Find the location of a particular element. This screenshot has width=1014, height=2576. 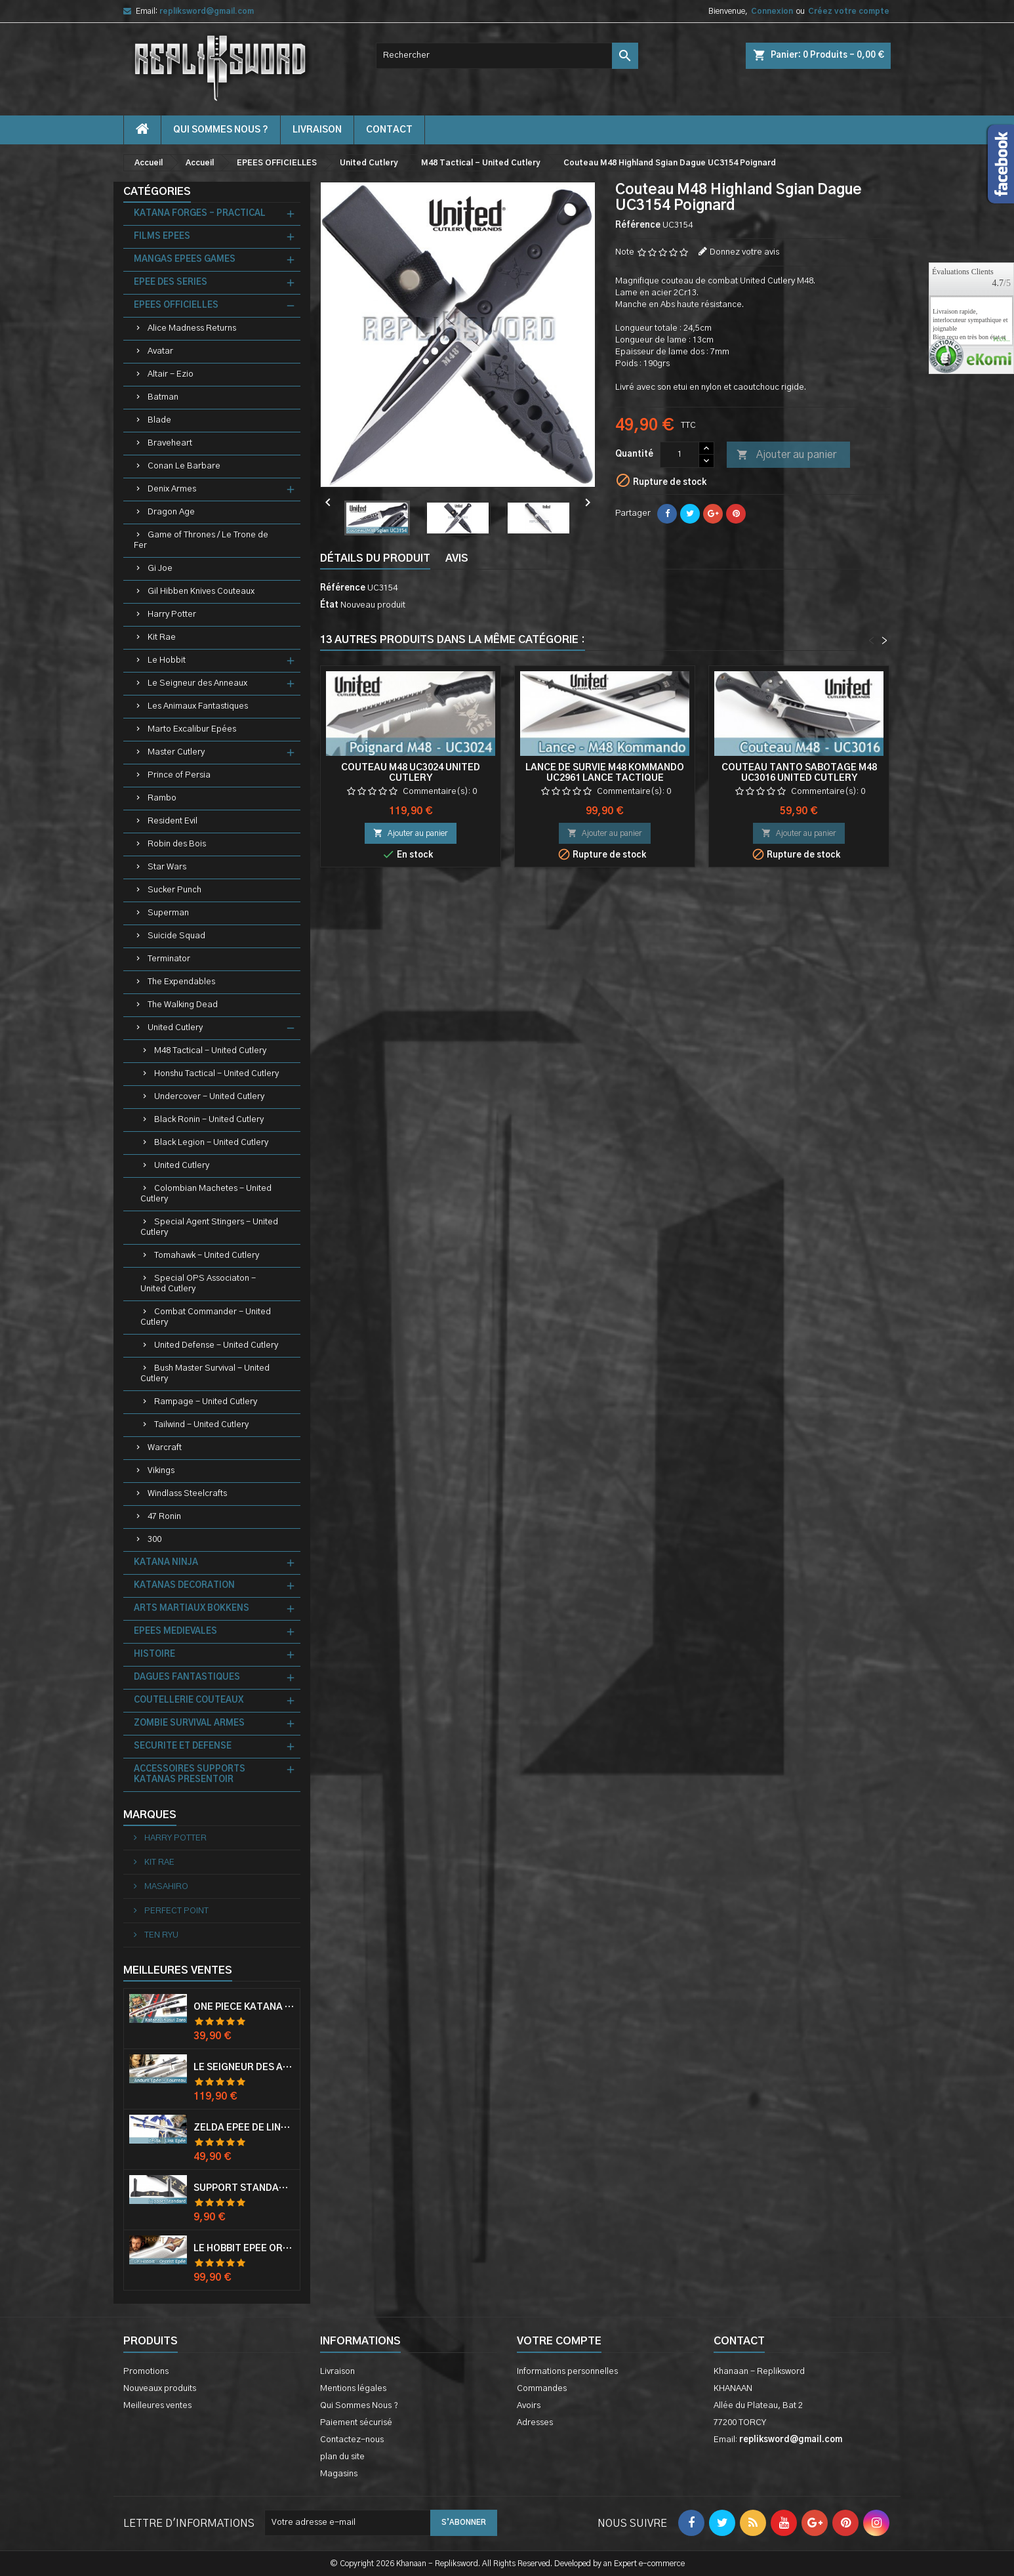

Informations personnelles is located at coordinates (567, 2371).